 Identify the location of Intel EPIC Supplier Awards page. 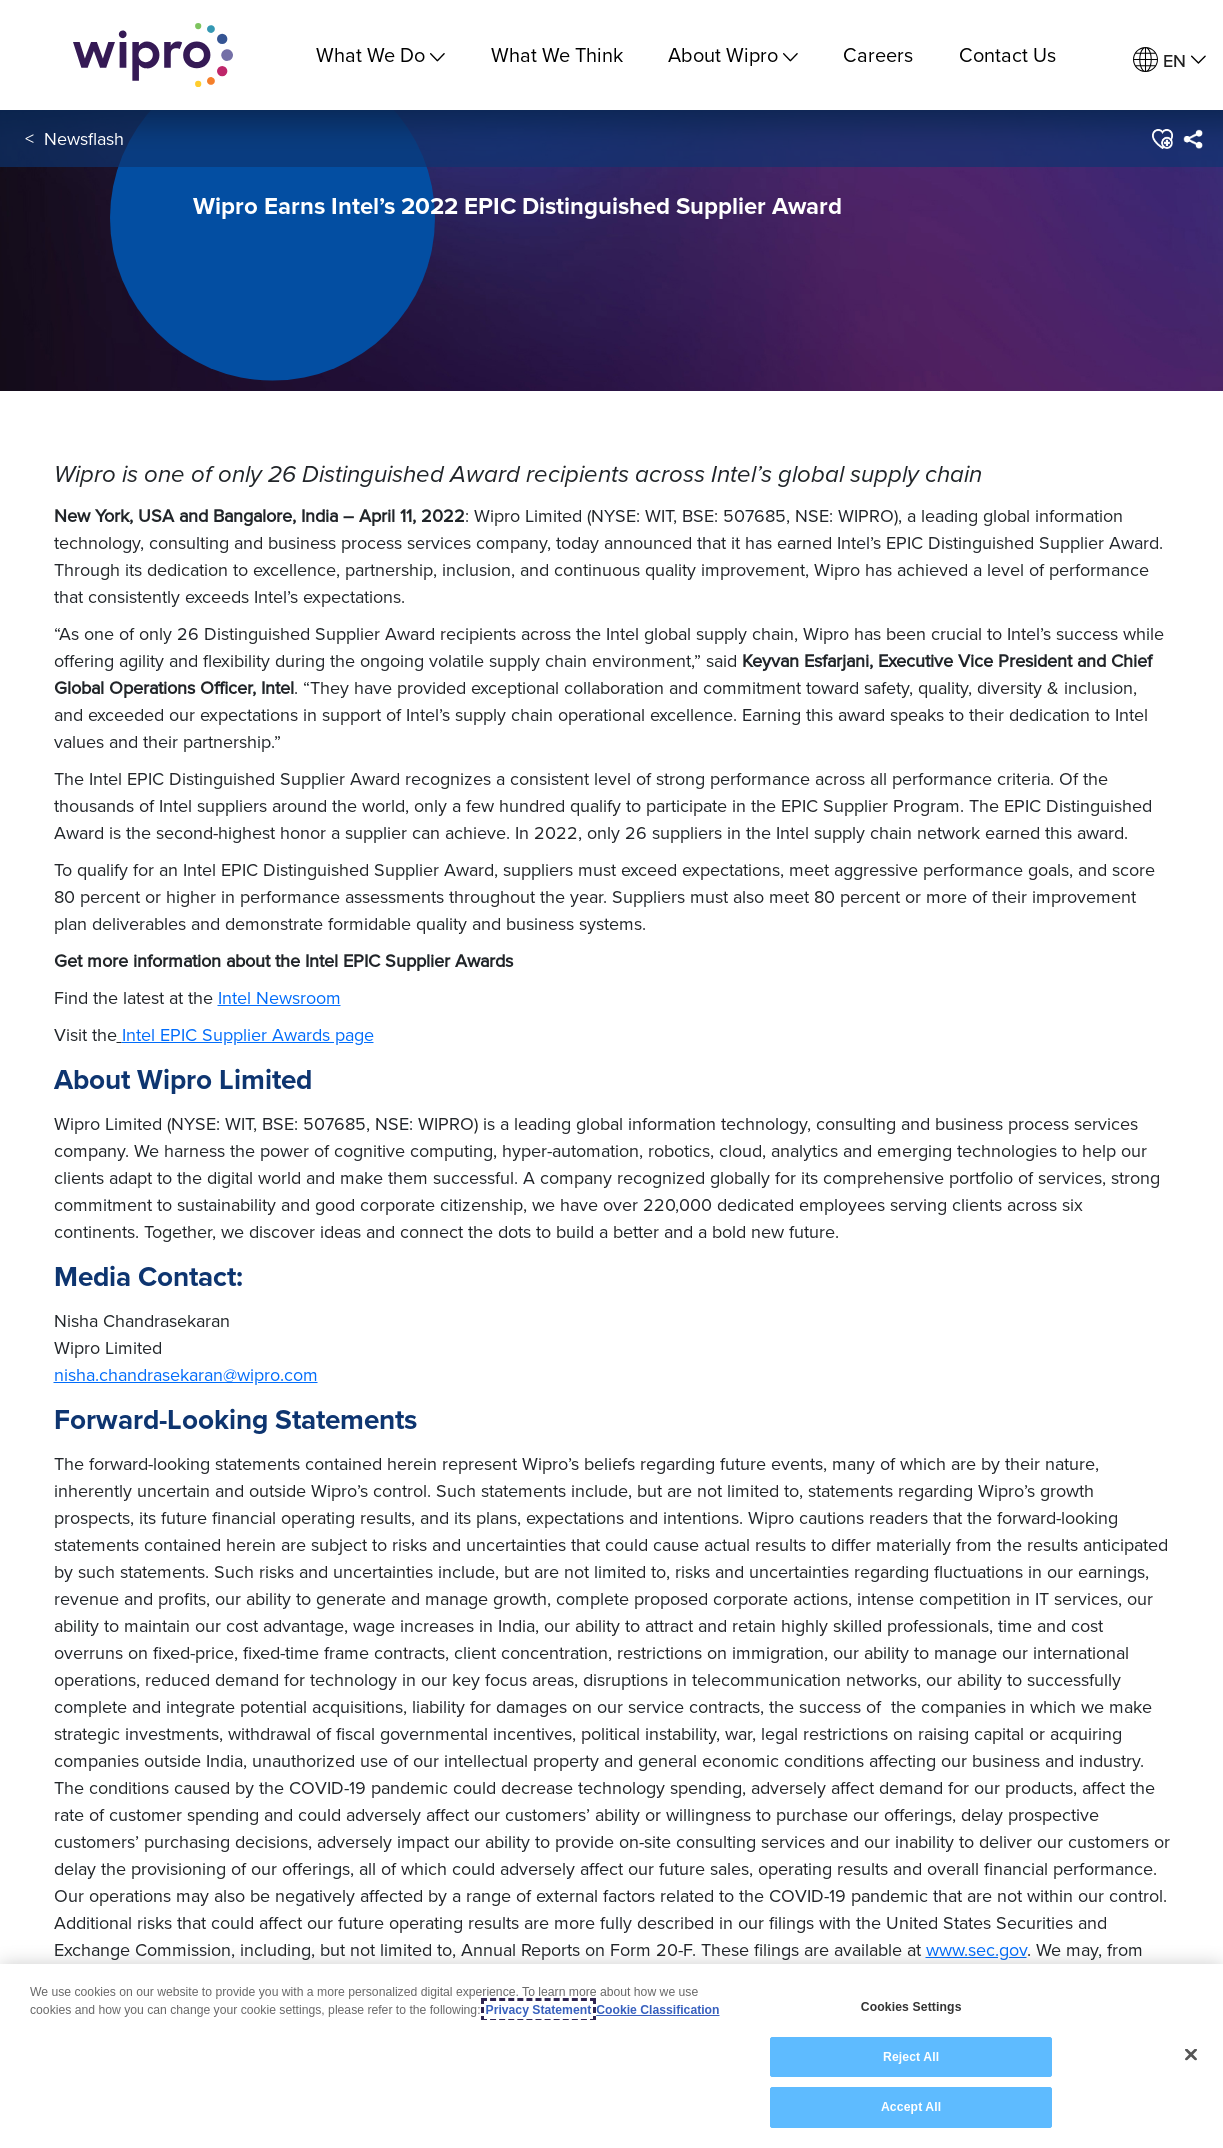
(248, 1034).